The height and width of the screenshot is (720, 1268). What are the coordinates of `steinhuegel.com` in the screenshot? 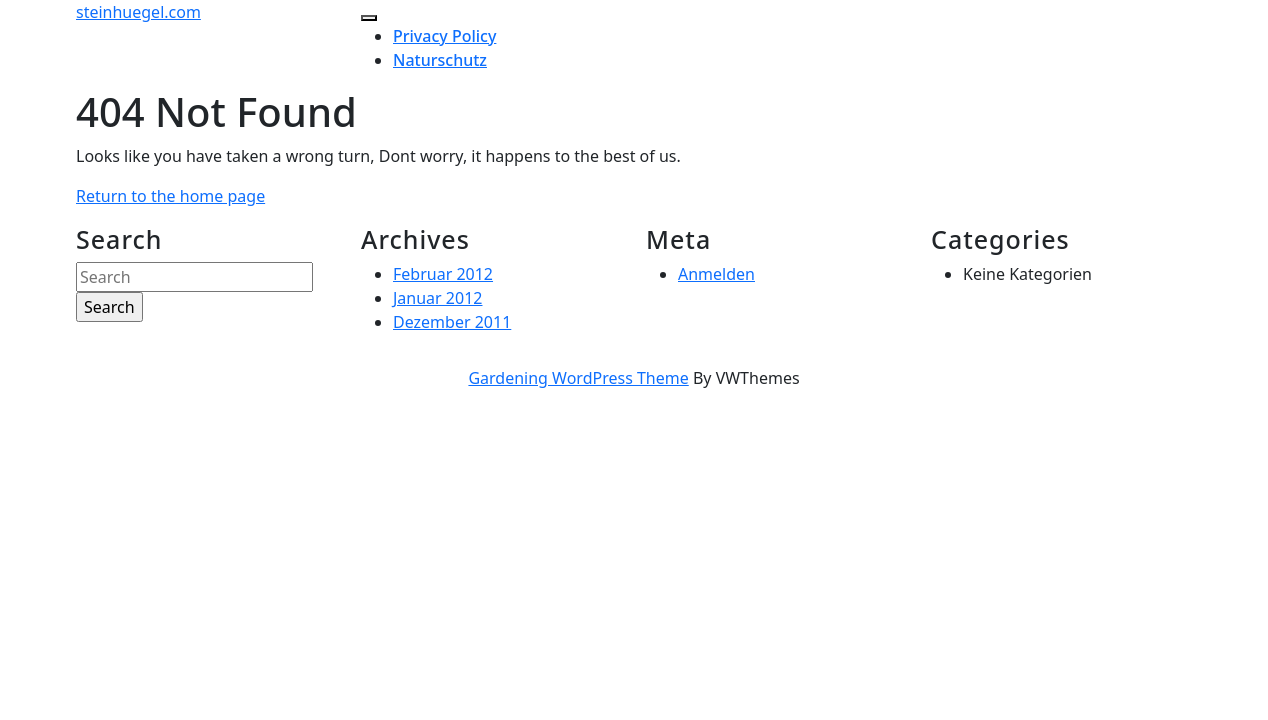 It's located at (138, 12).